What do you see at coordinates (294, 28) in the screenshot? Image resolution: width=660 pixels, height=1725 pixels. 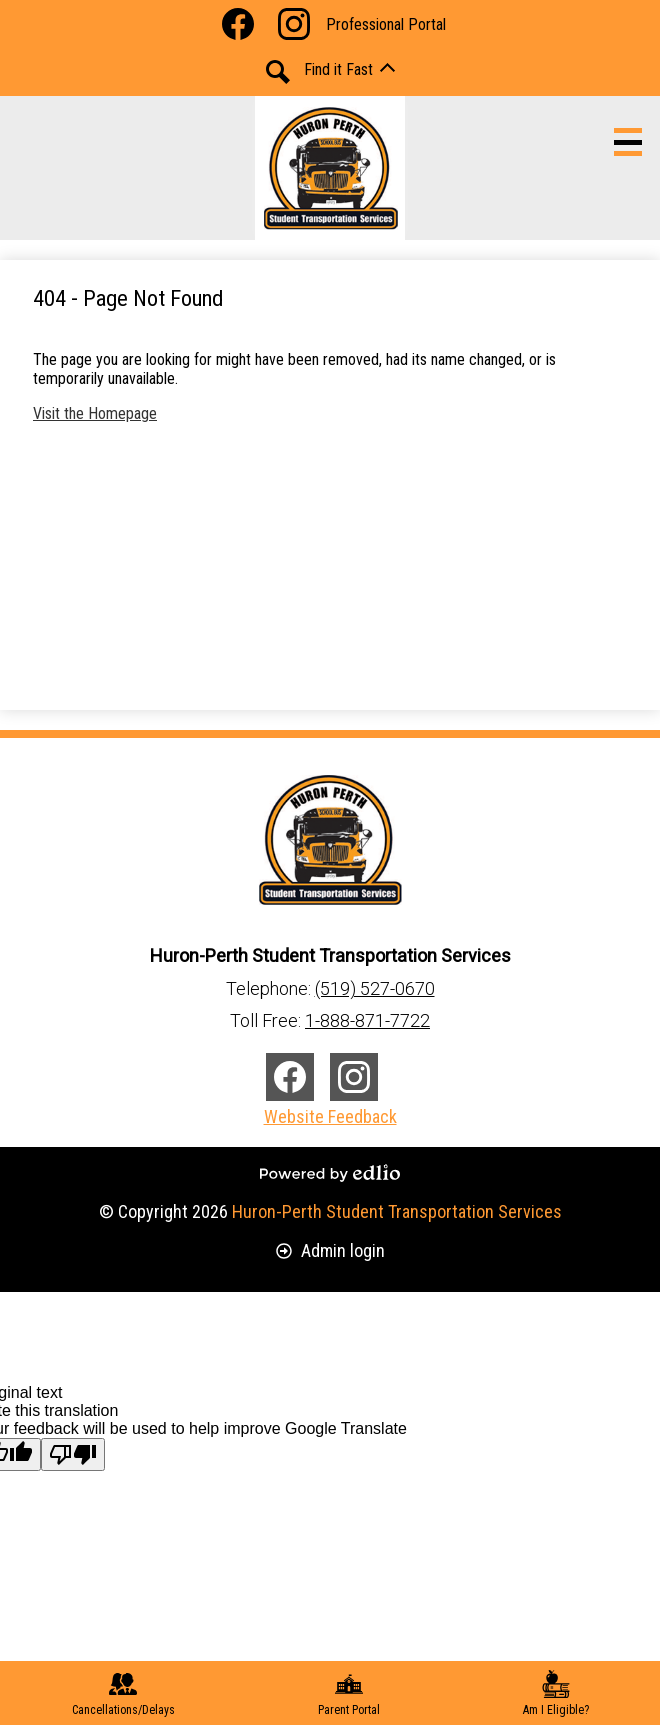 I see `Instagram` at bounding box center [294, 28].